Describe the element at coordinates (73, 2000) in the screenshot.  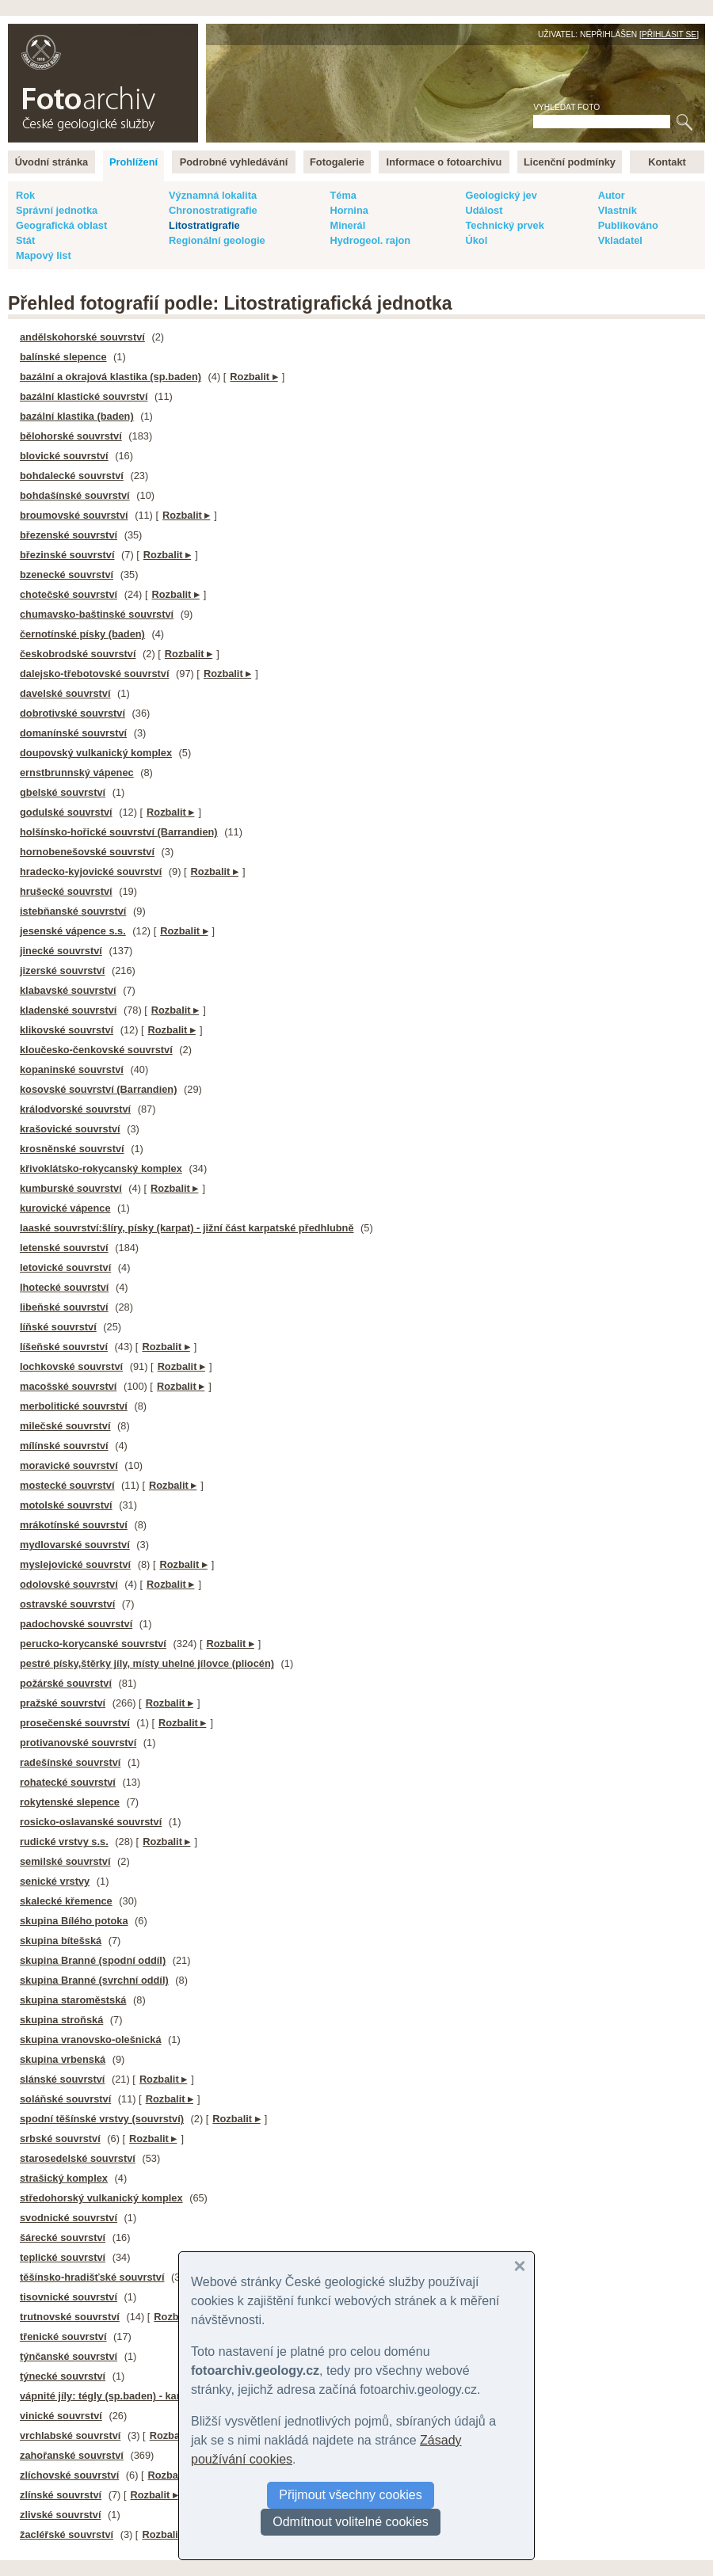
I see `skupina staroměstská` at that location.